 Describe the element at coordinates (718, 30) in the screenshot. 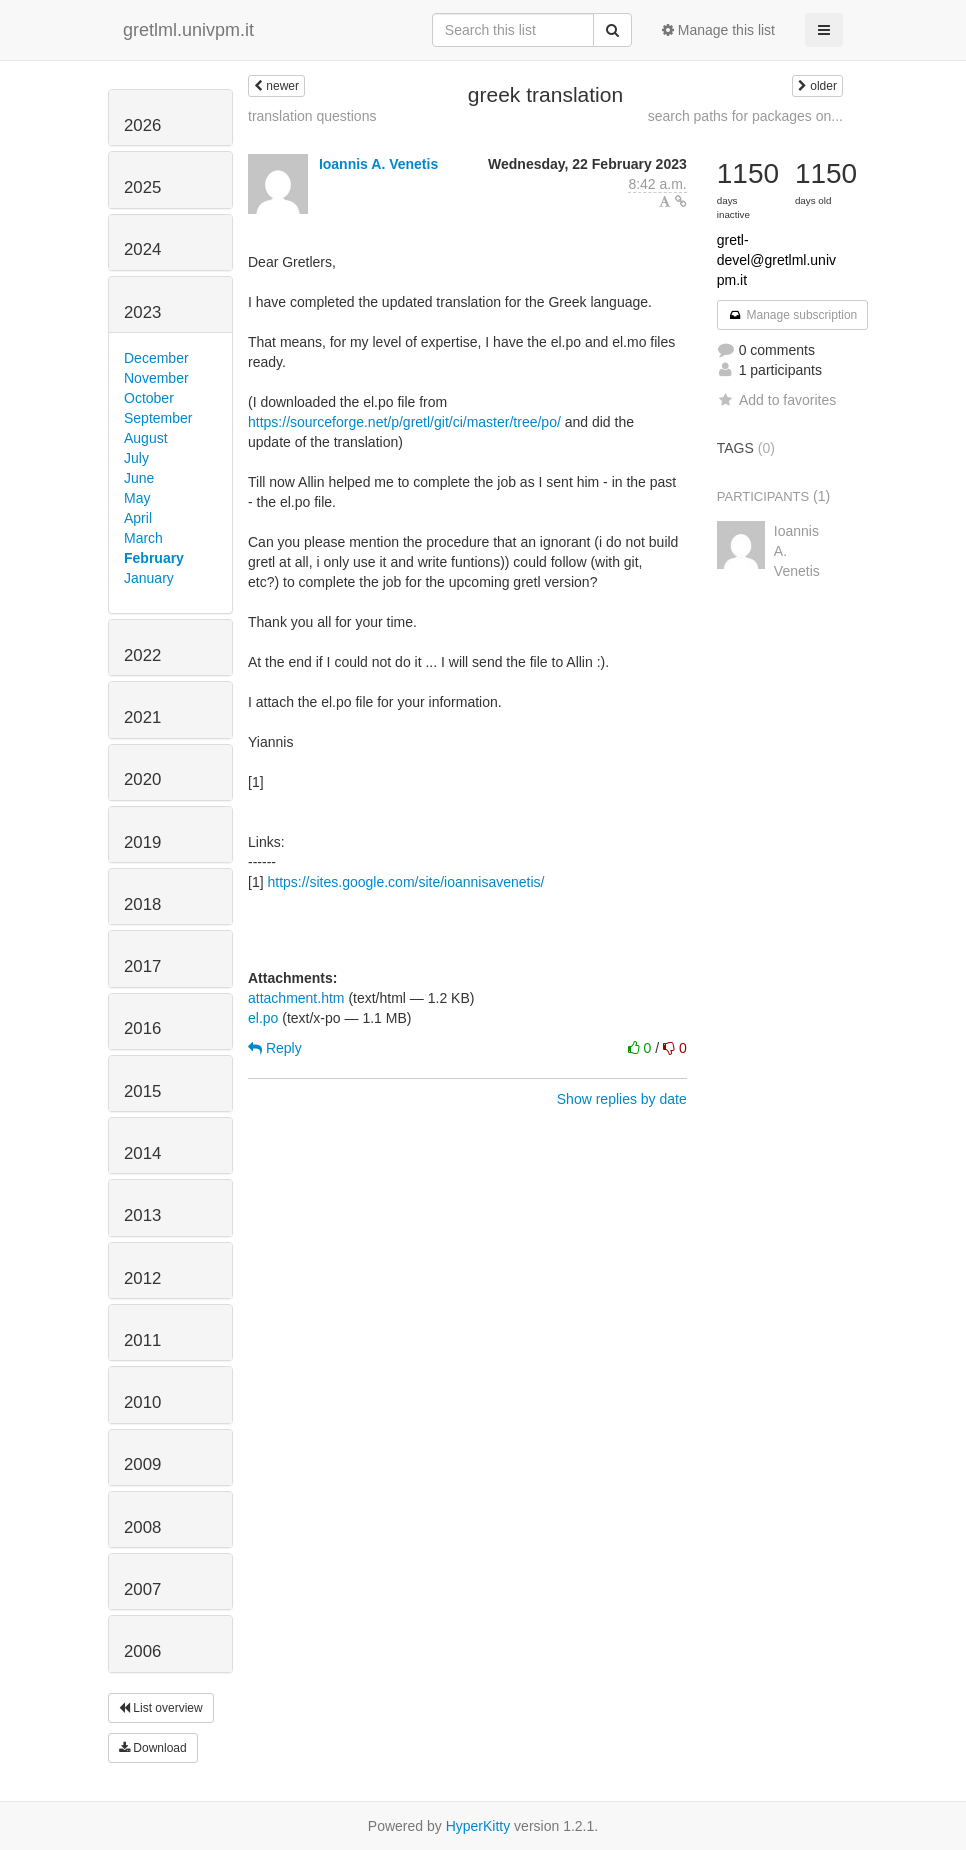

I see `Manage this list` at that location.